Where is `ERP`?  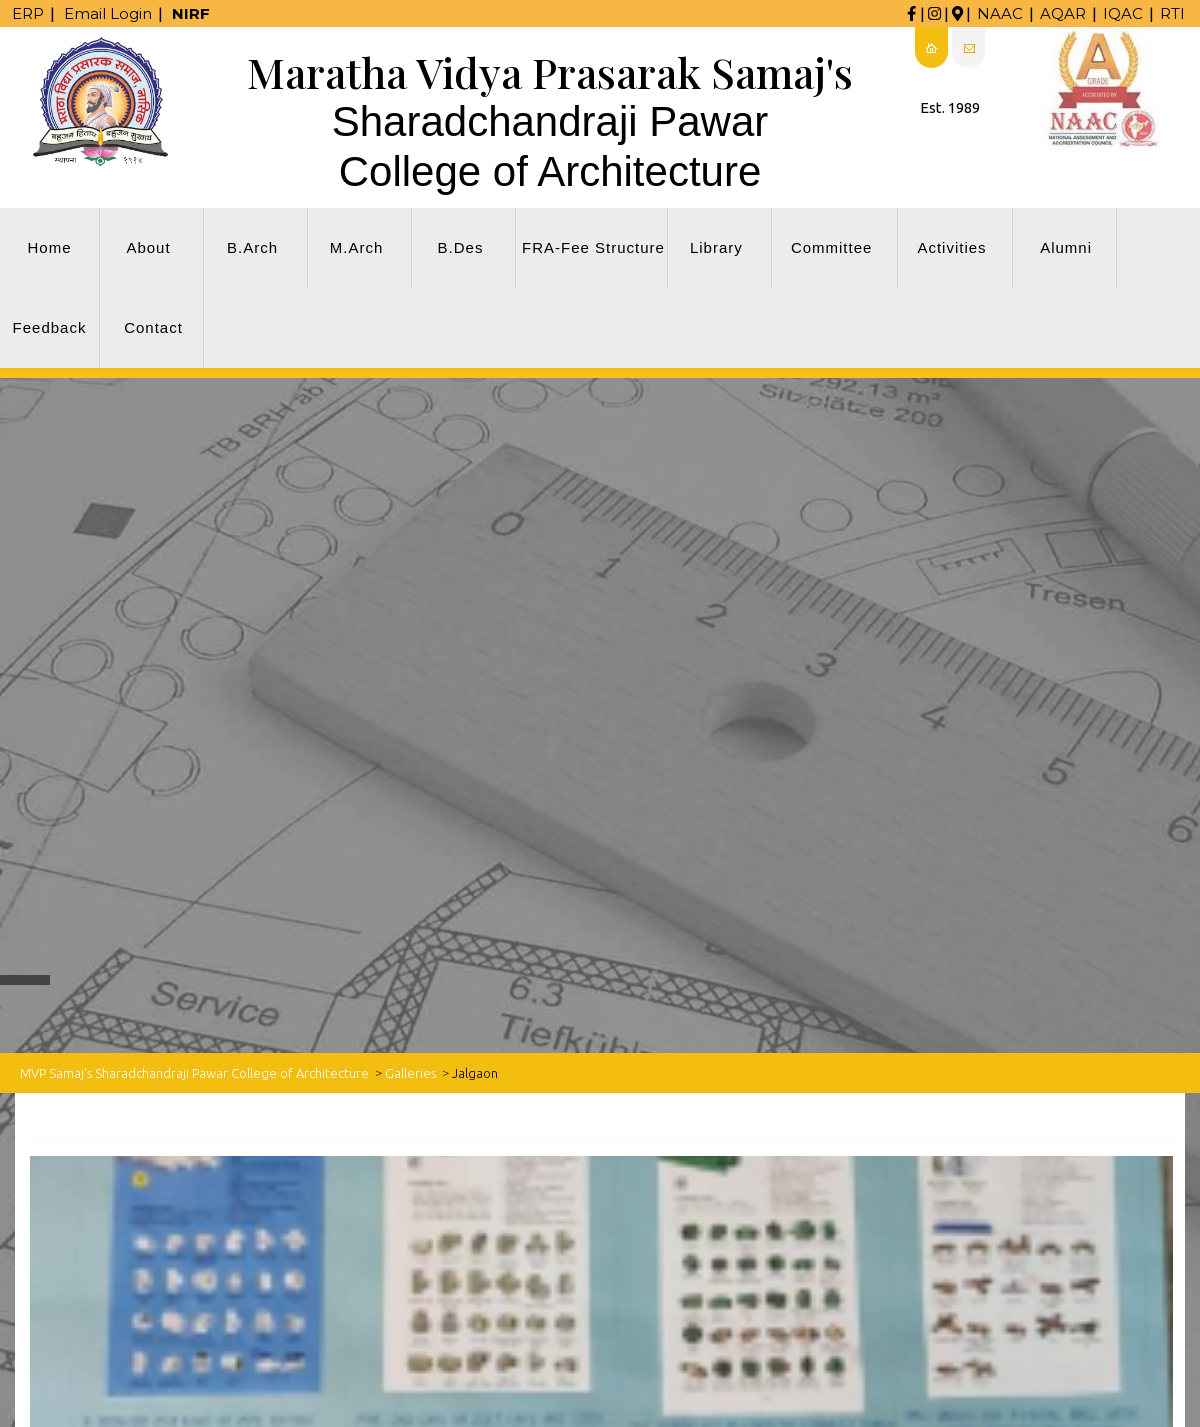
ERP is located at coordinates (28, 13).